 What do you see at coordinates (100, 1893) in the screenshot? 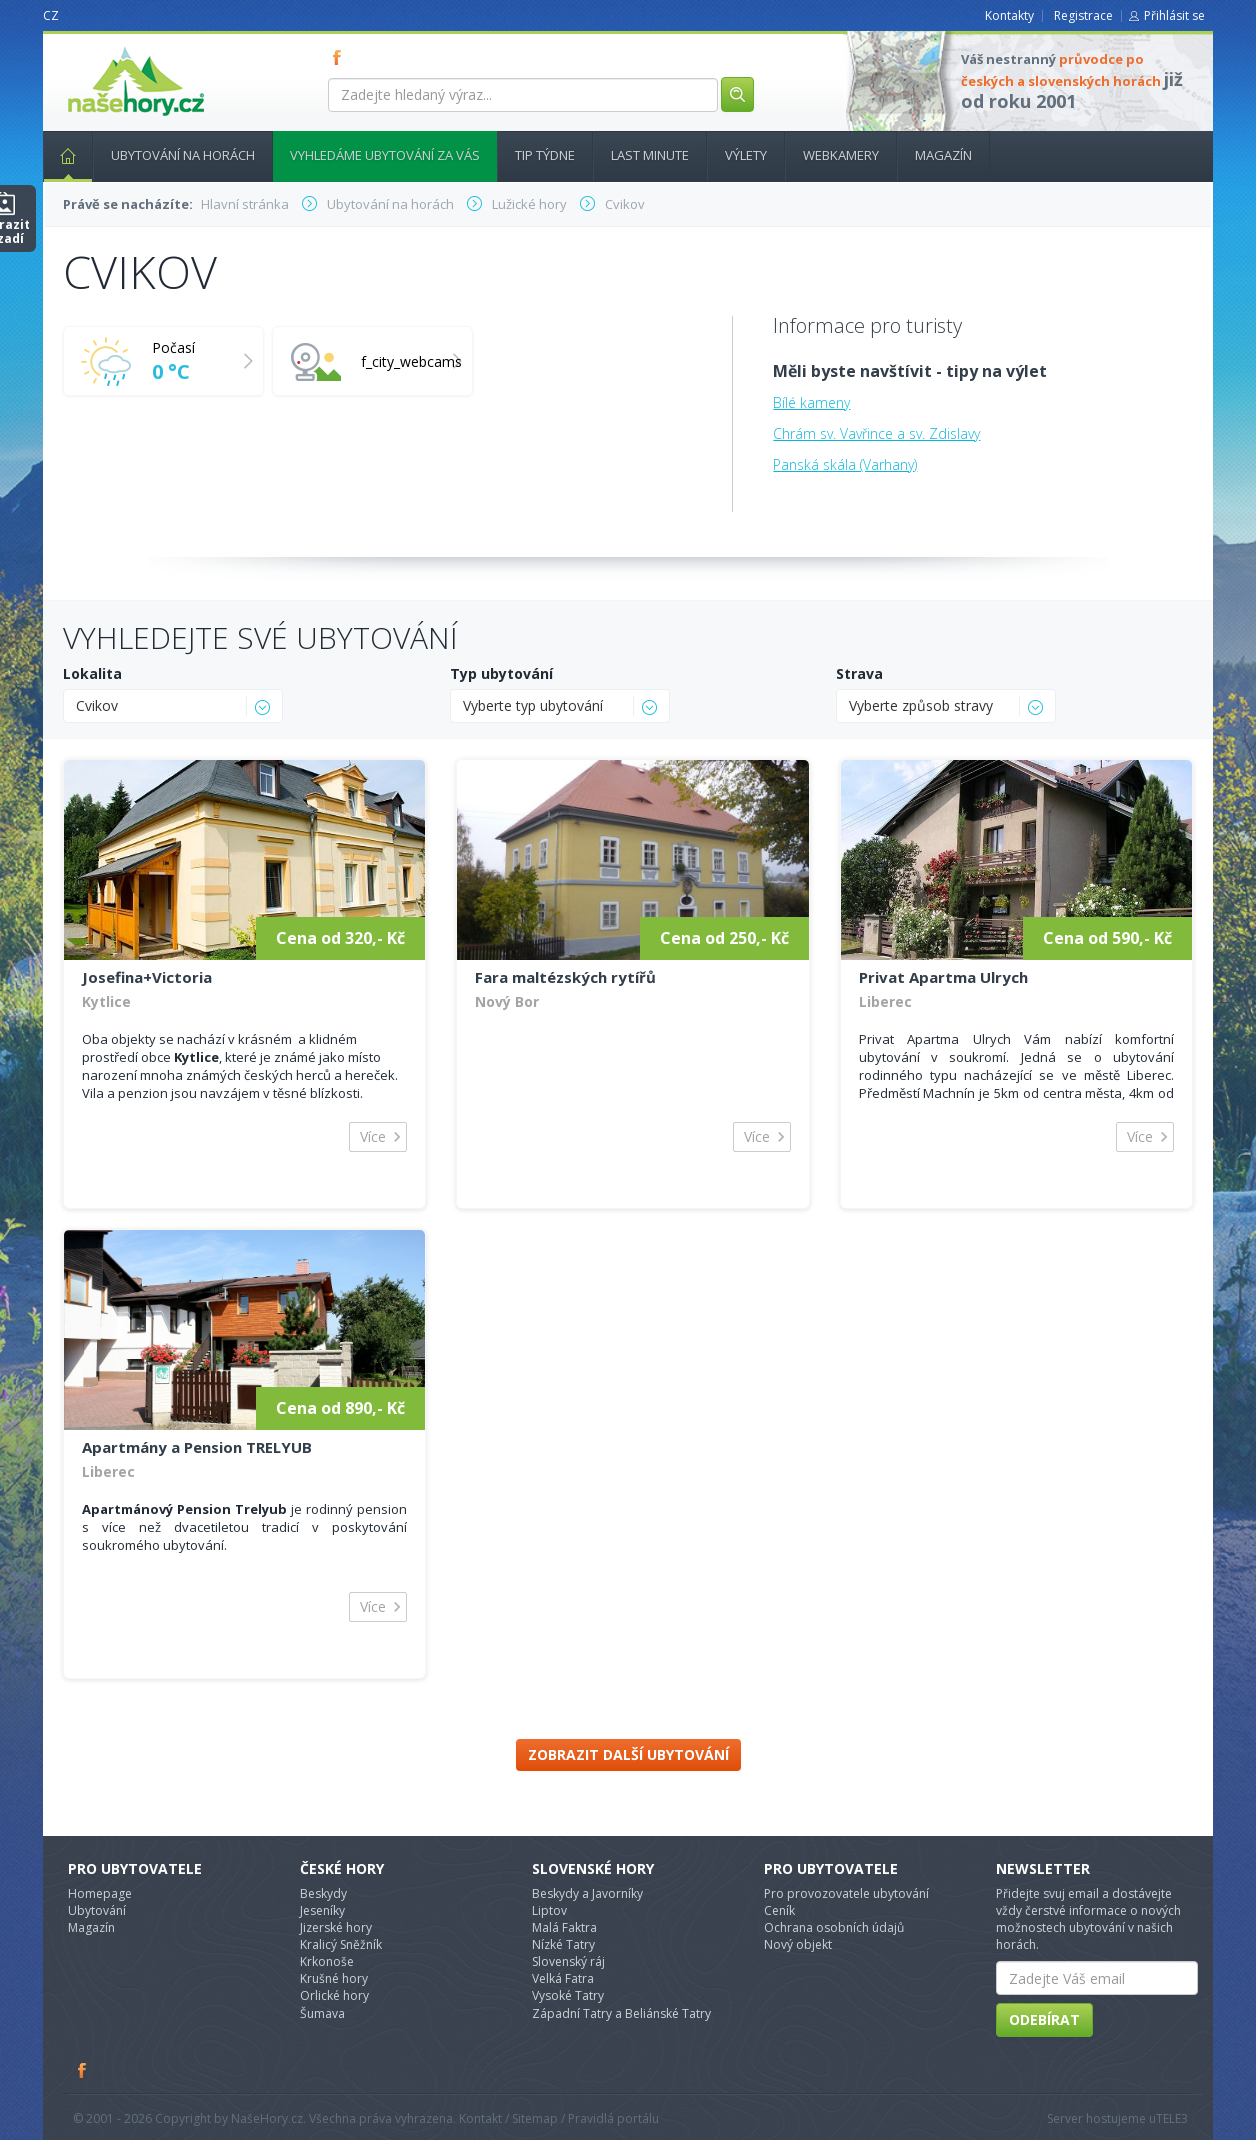
I see `Homepage` at bounding box center [100, 1893].